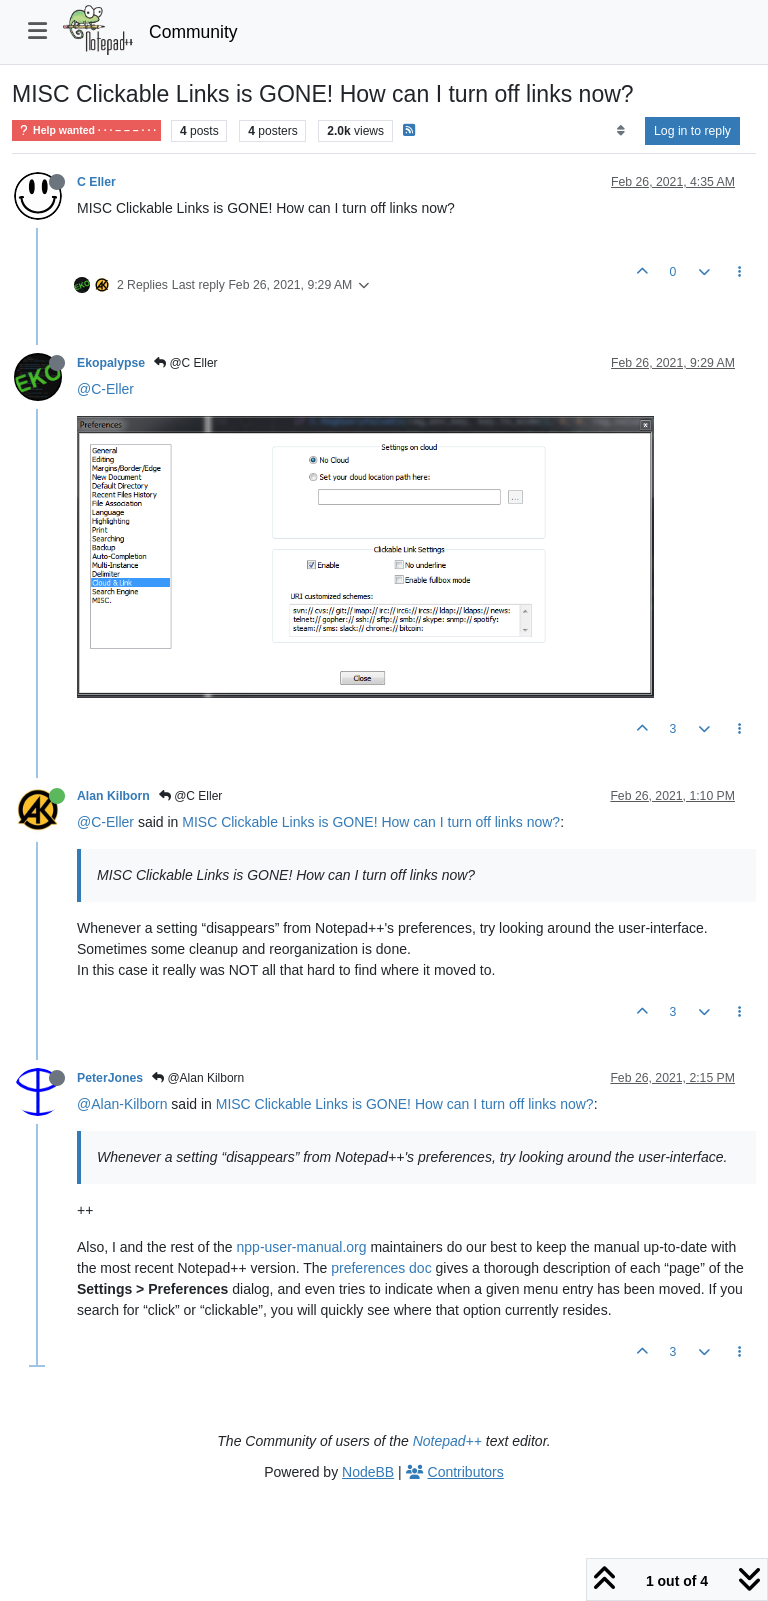 Image resolution: width=768 pixels, height=1601 pixels. I want to click on preferences doc, so click(381, 1268).